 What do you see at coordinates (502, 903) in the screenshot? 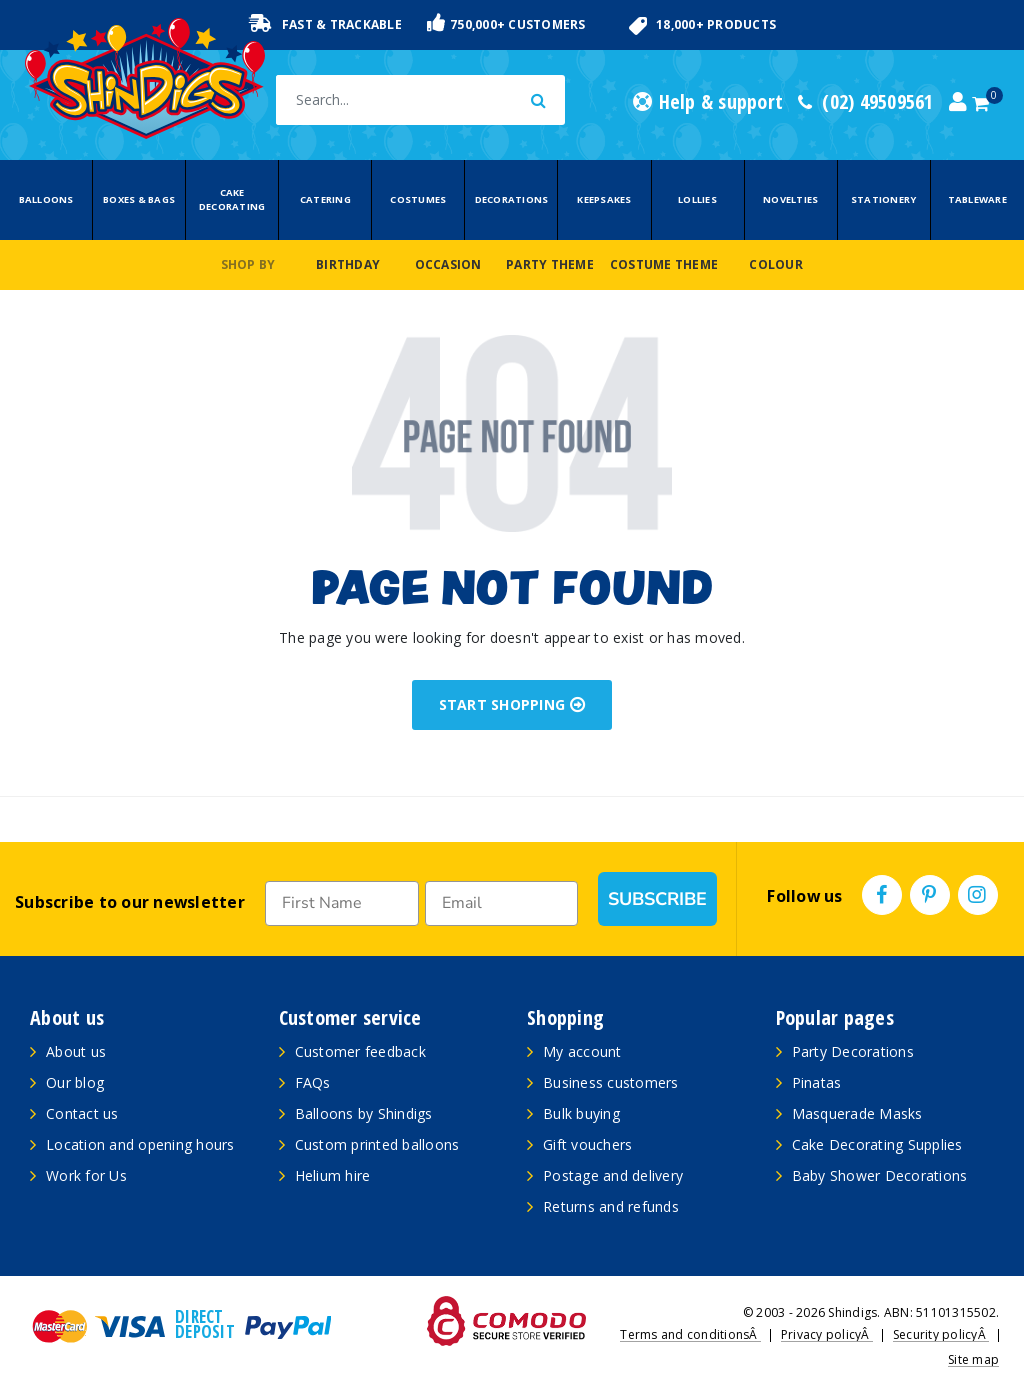
I see `[Email]` at bounding box center [502, 903].